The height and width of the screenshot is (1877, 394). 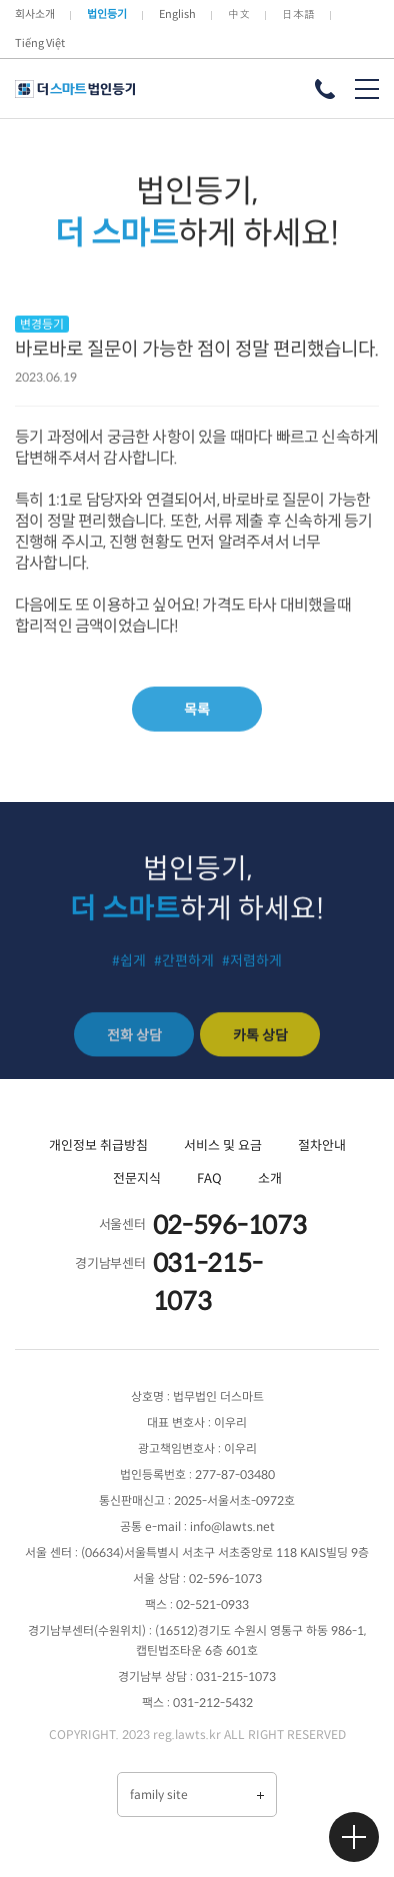 What do you see at coordinates (98, 1145) in the screenshot?
I see `개인정보 취급방침` at bounding box center [98, 1145].